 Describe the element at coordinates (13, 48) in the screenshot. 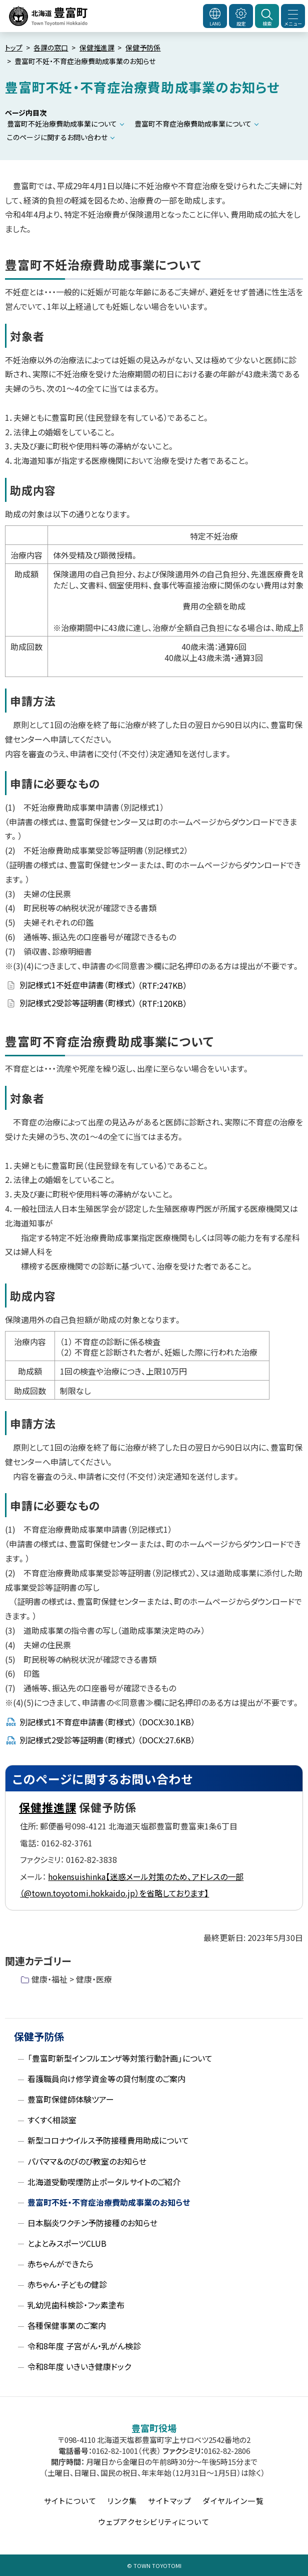

I see `トップ` at that location.